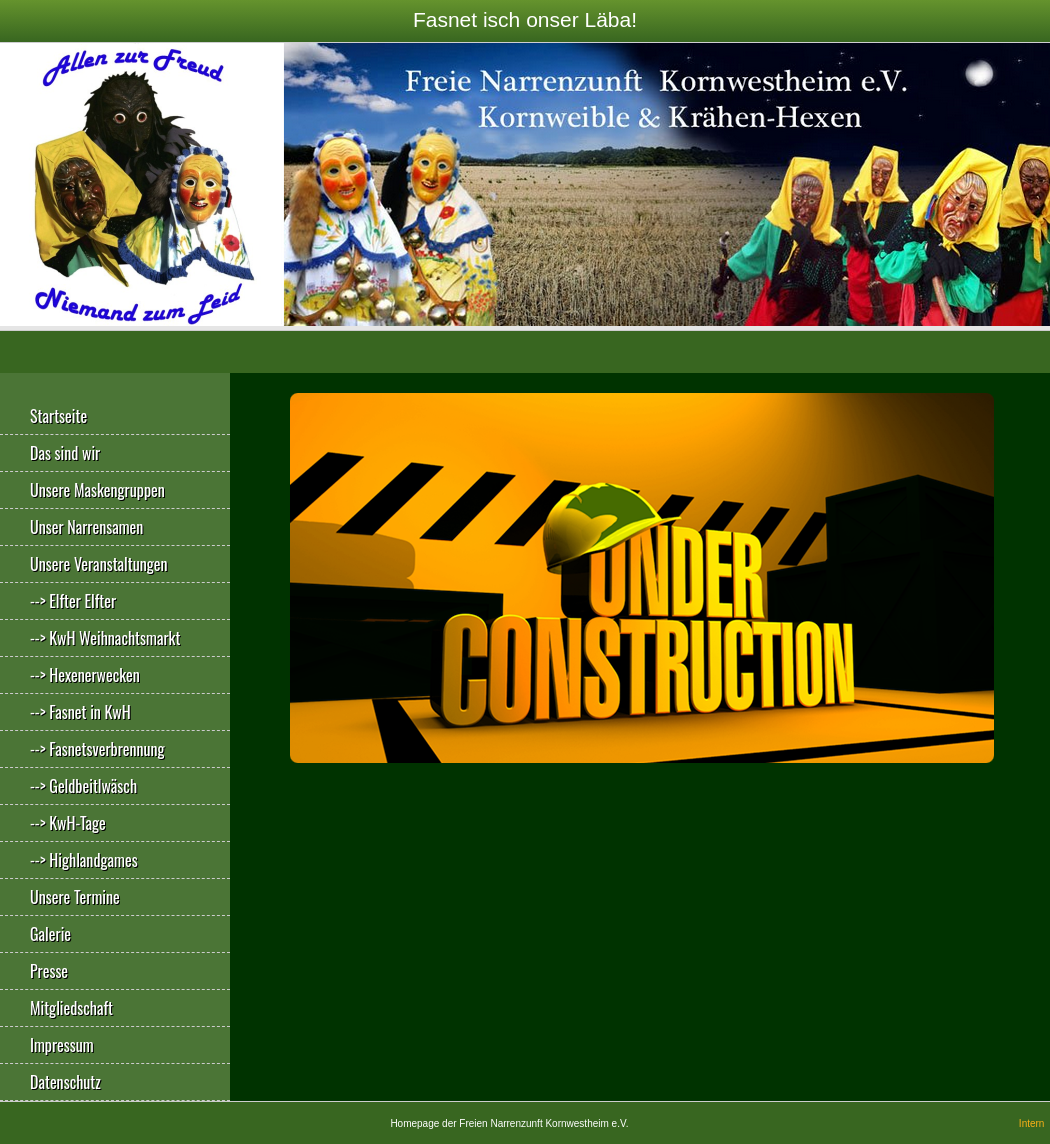 Image resolution: width=1050 pixels, height=1144 pixels. I want to click on Das sind wir, so click(65, 453).